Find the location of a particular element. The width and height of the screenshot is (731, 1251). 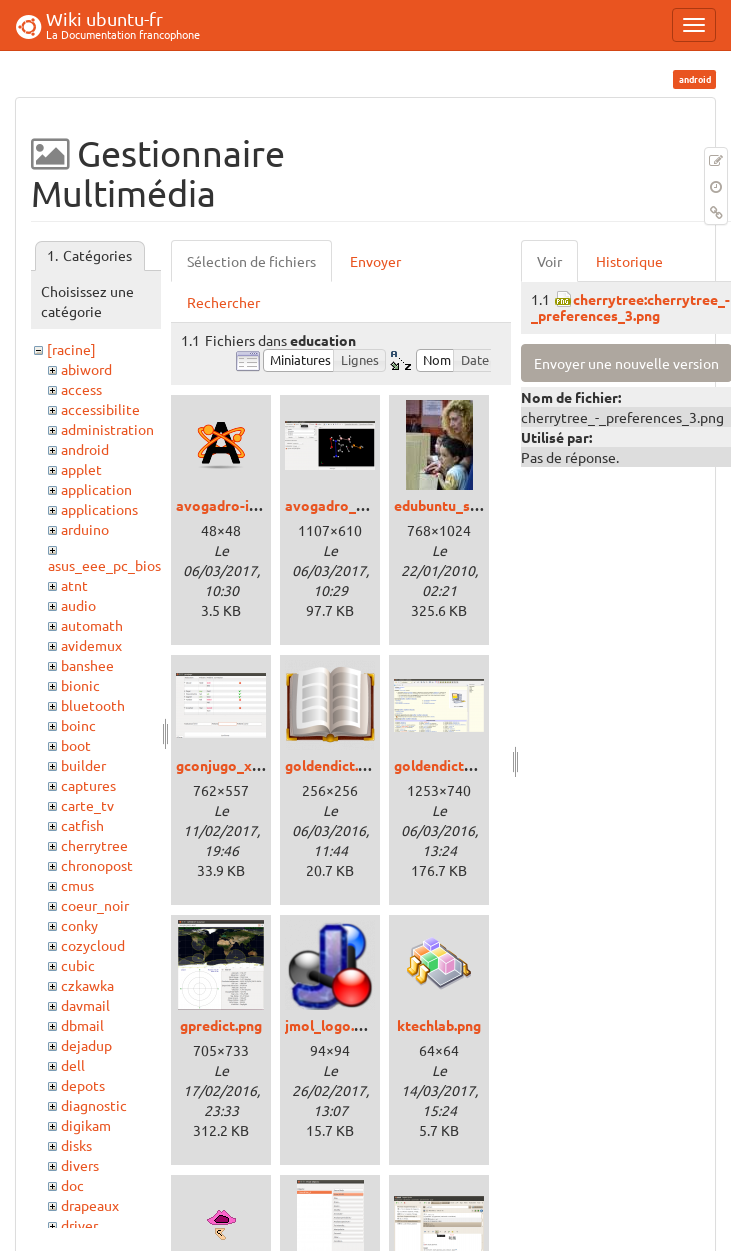

Envoyer is located at coordinates (375, 261).